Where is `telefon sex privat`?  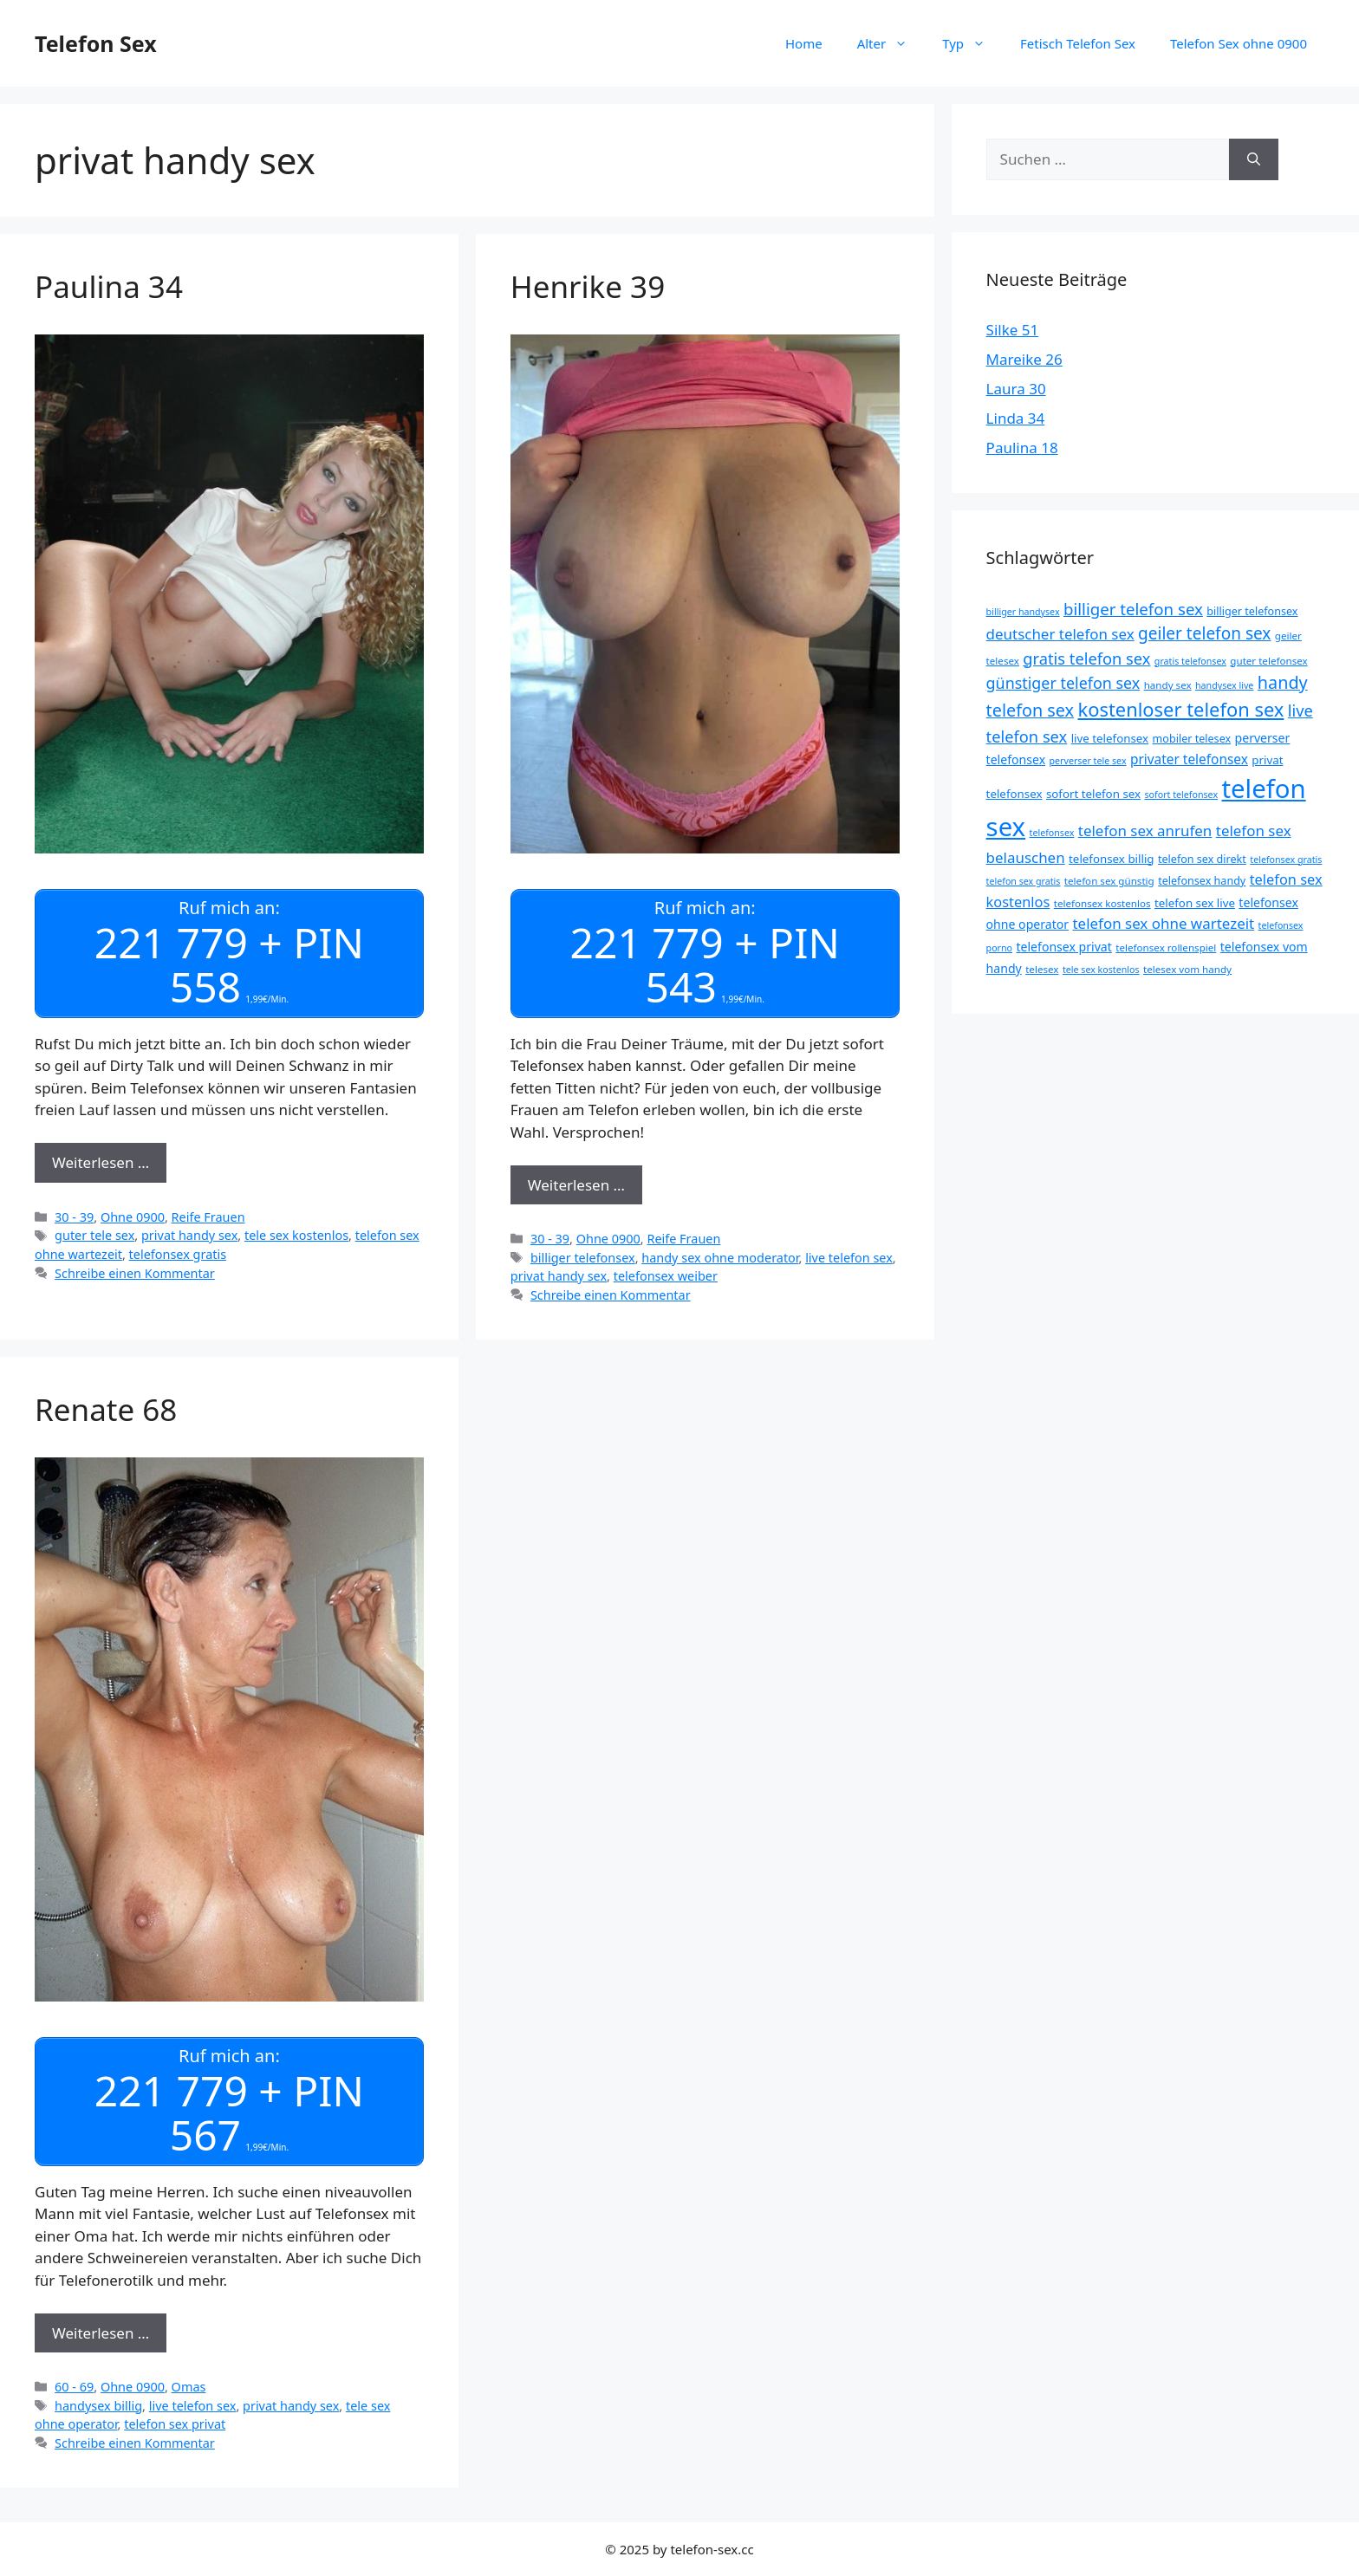
telefon sex privat is located at coordinates (174, 2424).